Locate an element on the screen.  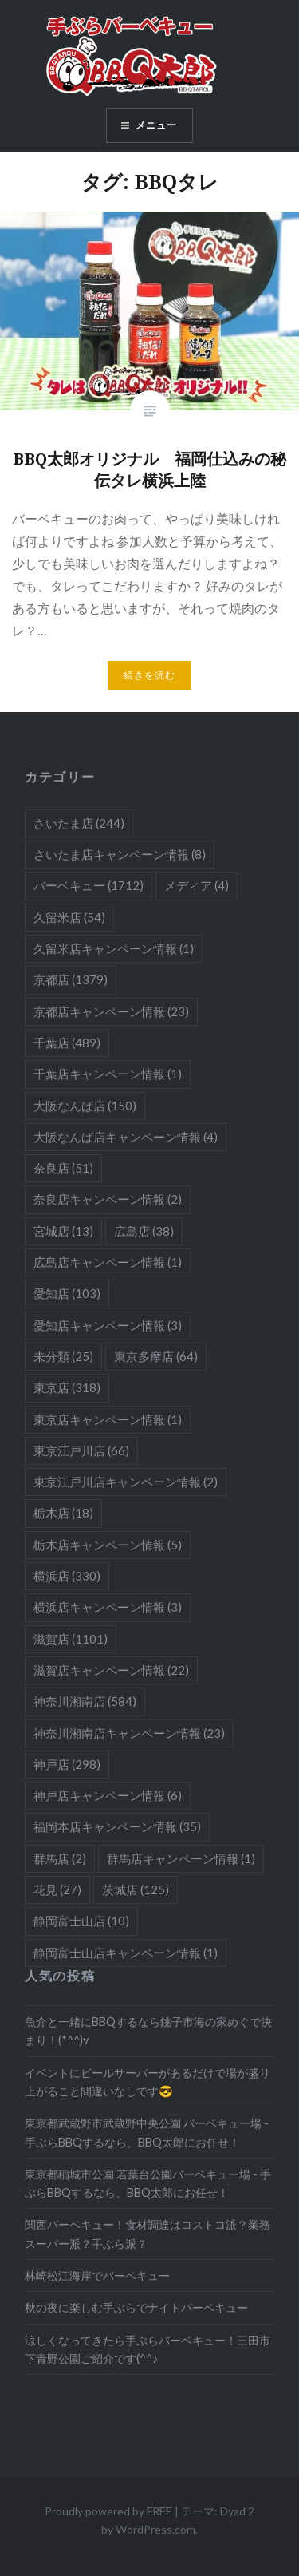
神戸店 [神戸店 (298個の項目)] is located at coordinates (66, 1764).